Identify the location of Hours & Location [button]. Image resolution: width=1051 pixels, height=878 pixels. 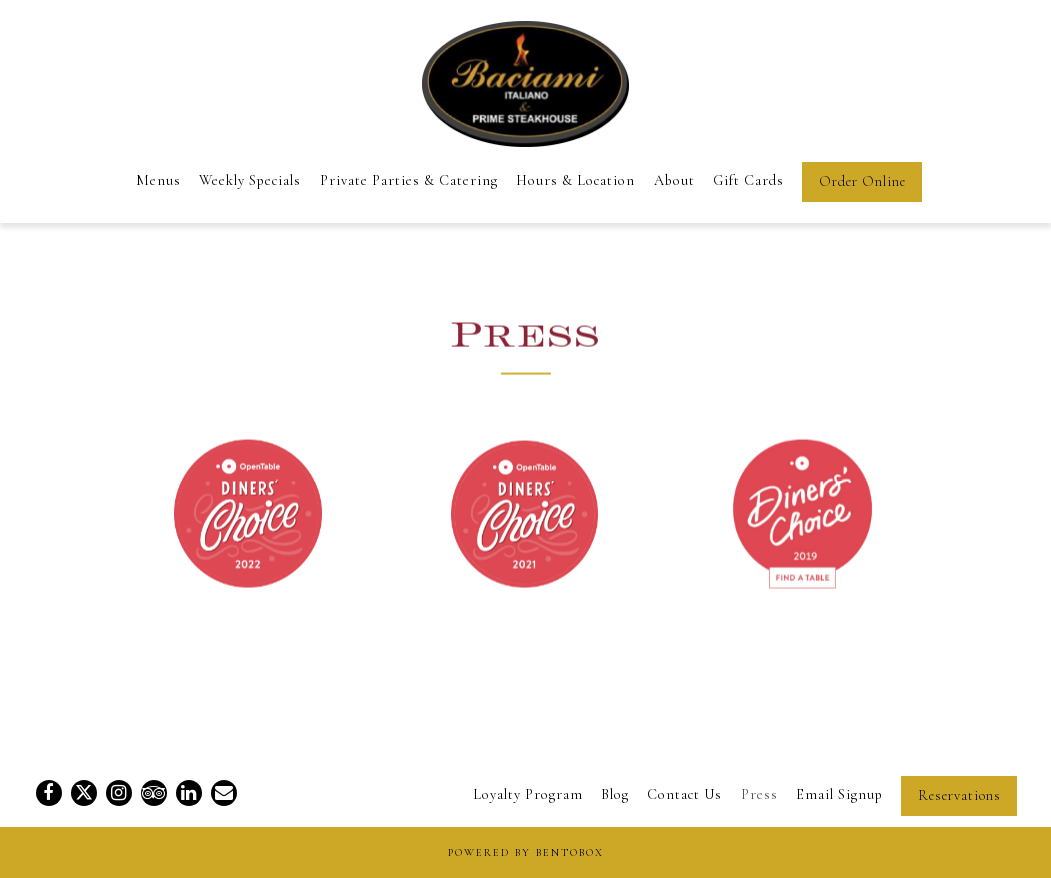
(575, 180).